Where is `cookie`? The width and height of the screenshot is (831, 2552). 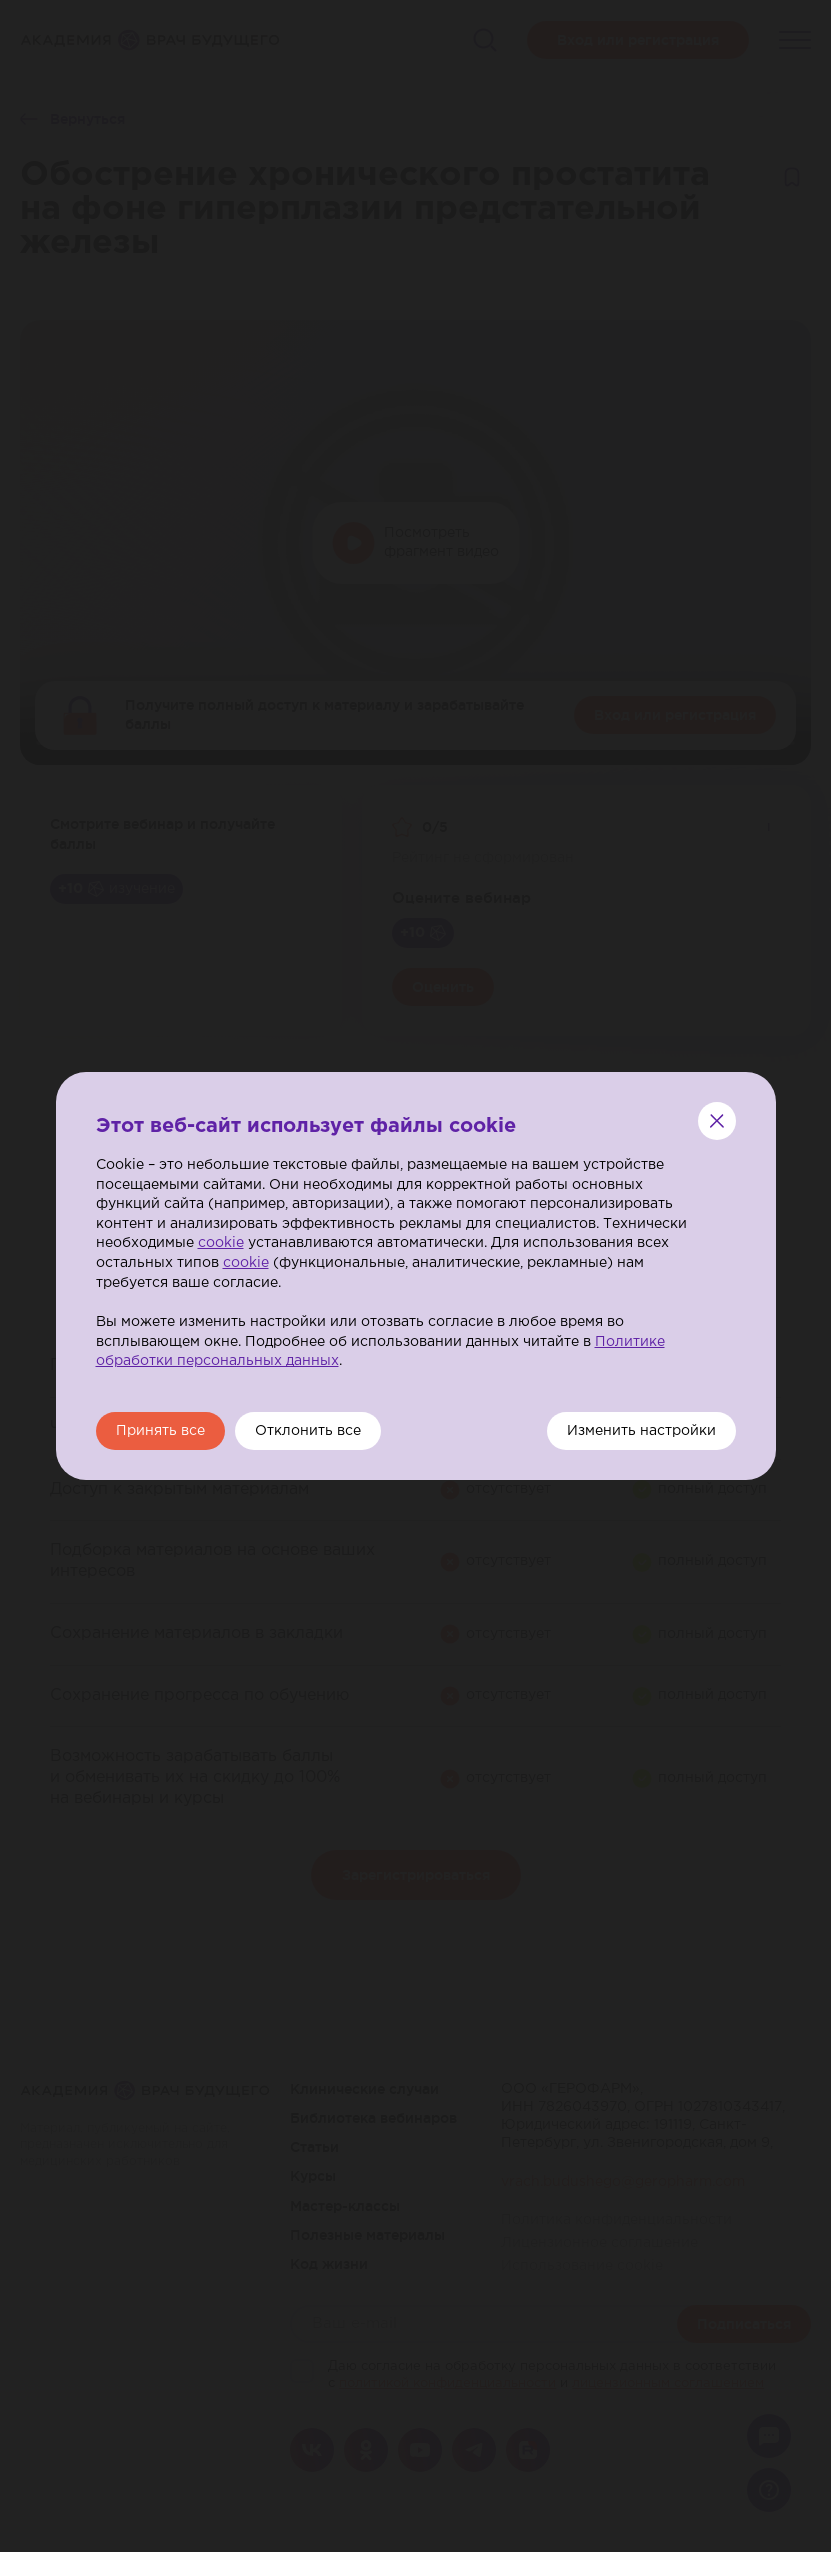 cookie is located at coordinates (221, 1243).